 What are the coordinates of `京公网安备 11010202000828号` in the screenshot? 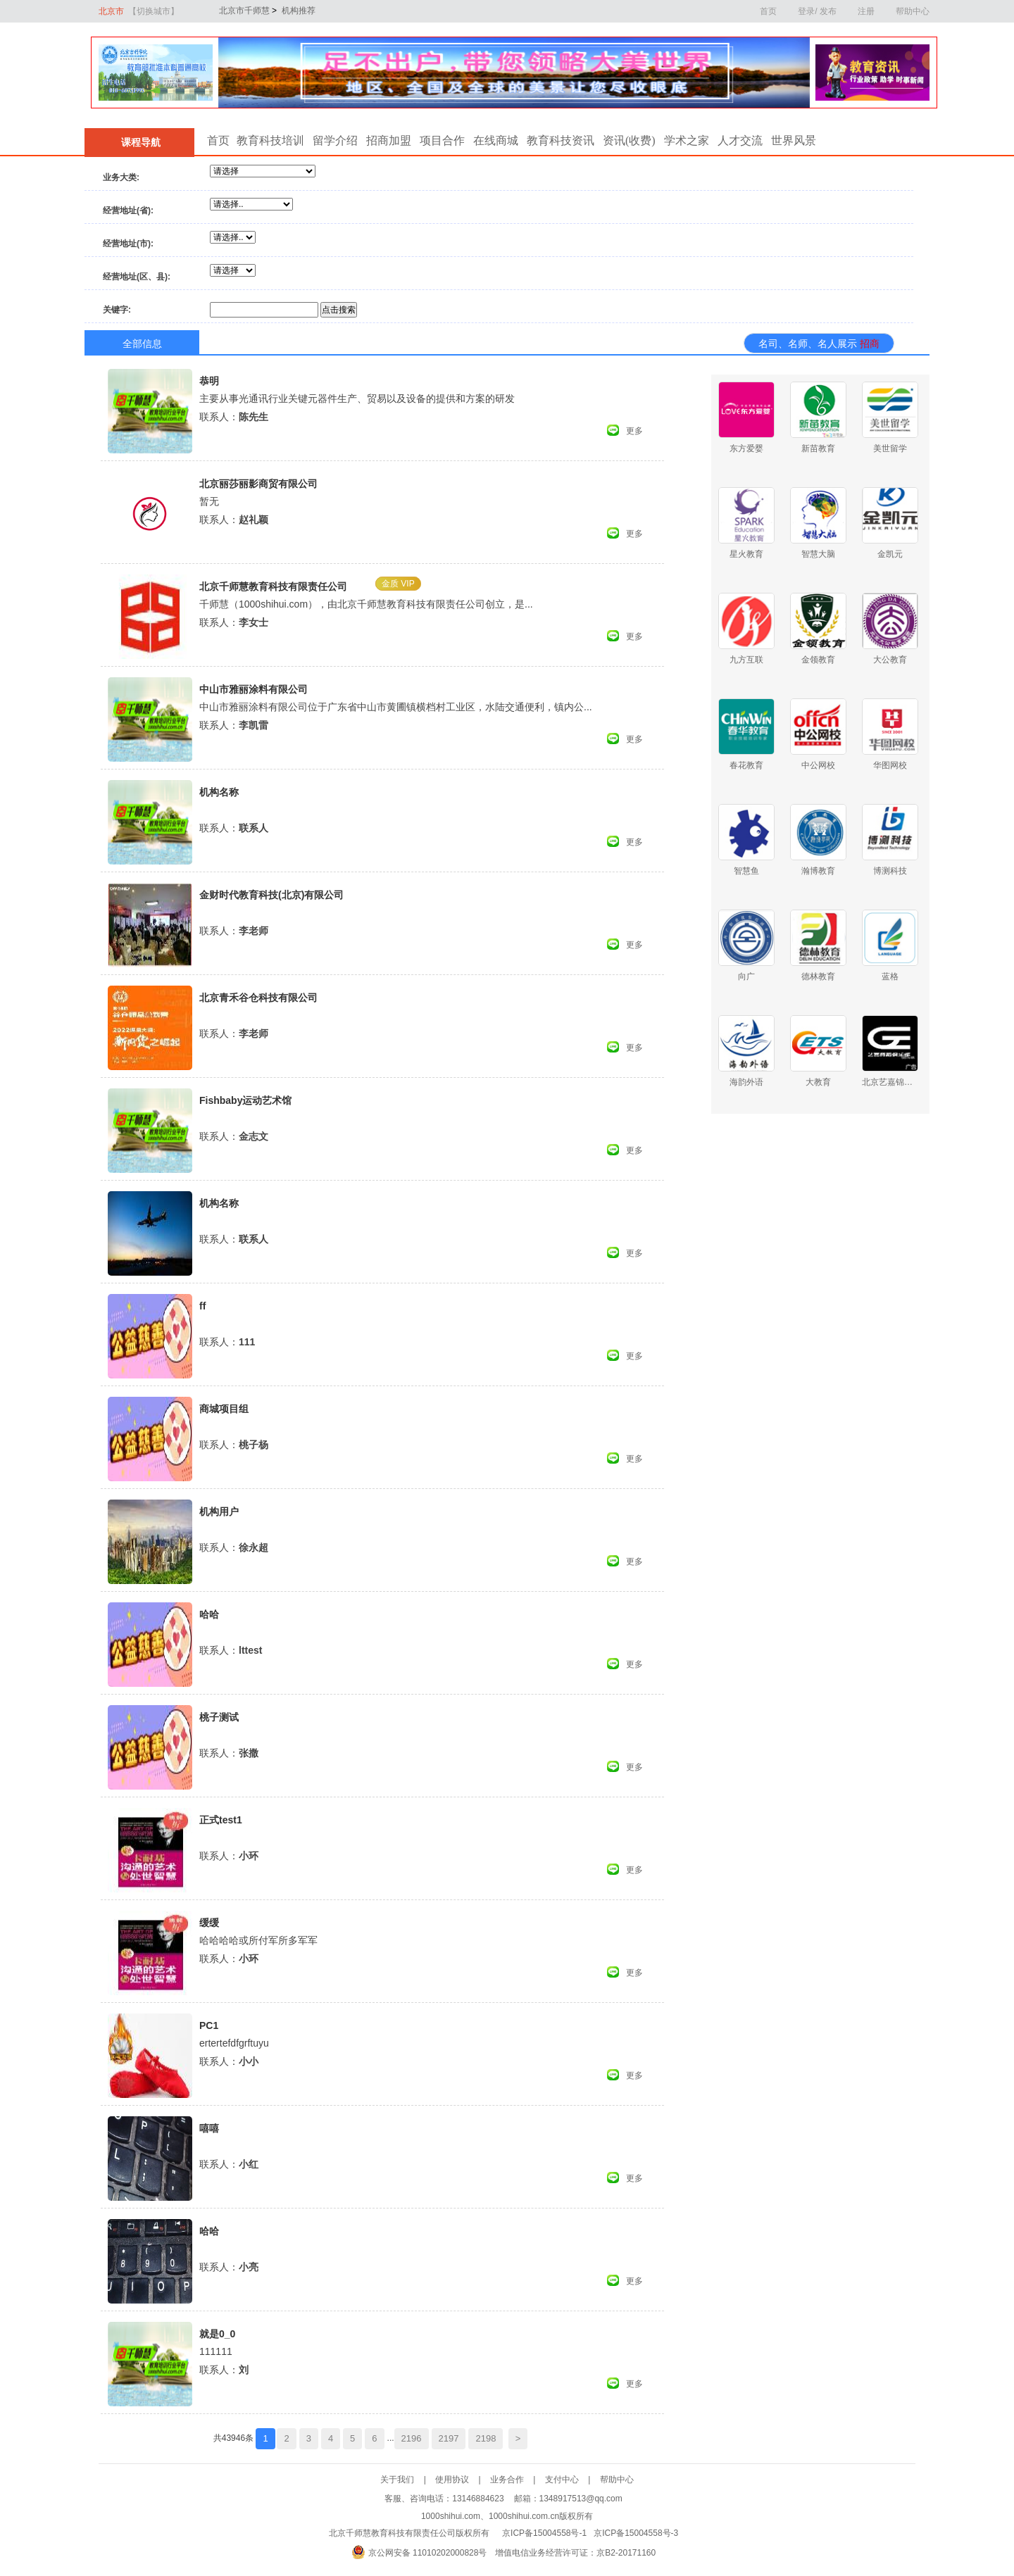 It's located at (427, 2553).